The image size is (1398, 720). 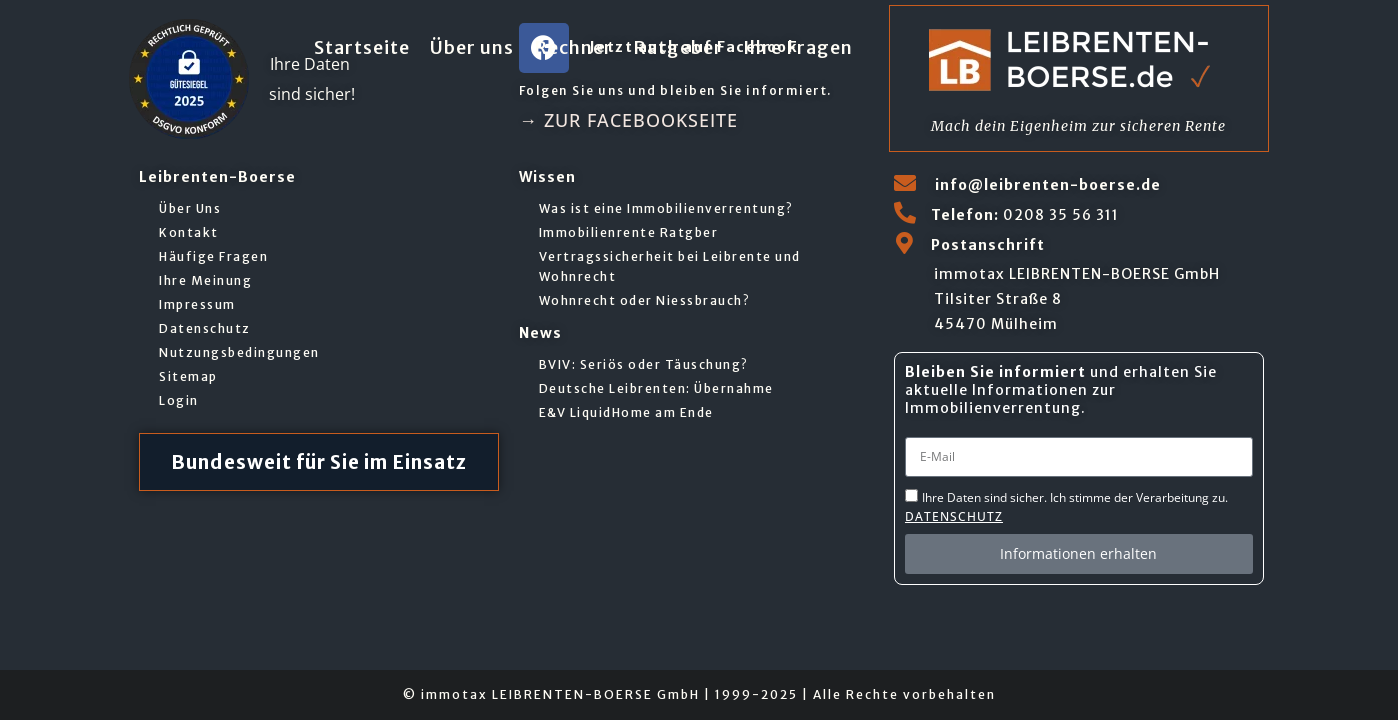 I want to click on Sitemap, so click(x=188, y=376).